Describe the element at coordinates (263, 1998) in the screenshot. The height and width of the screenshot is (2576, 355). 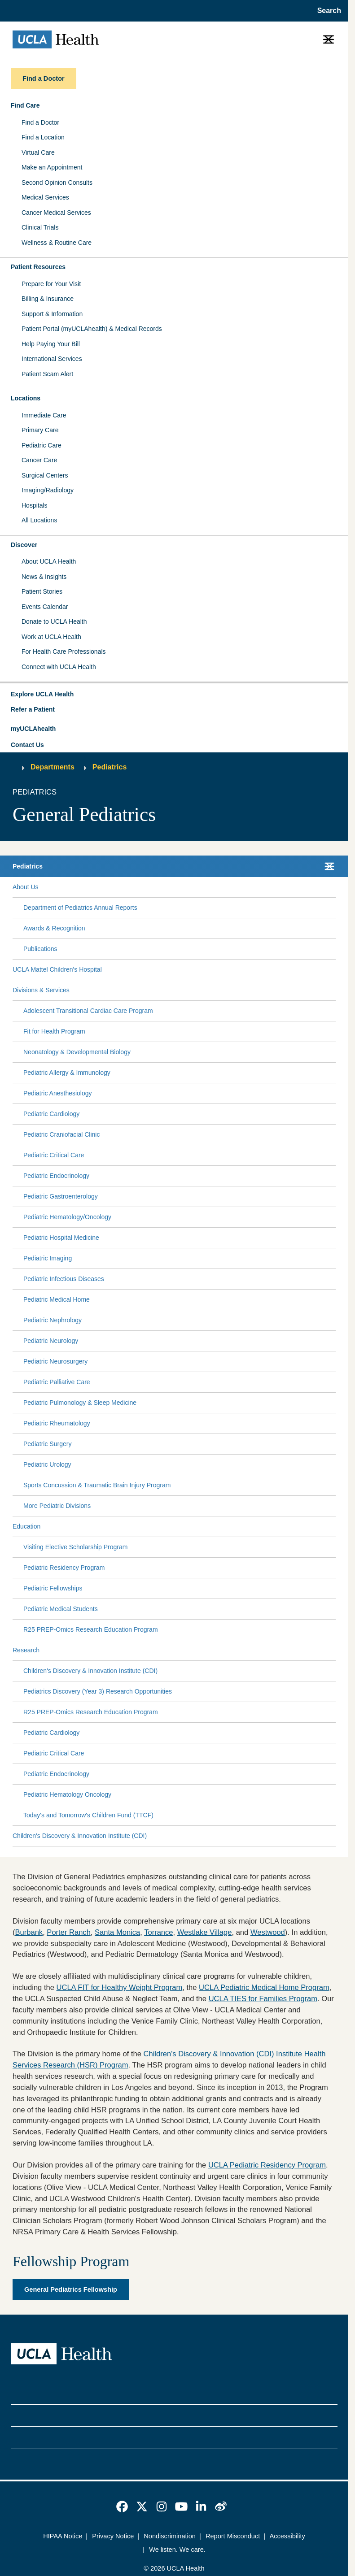
I see `UCLA TIES for Families Program` at that location.